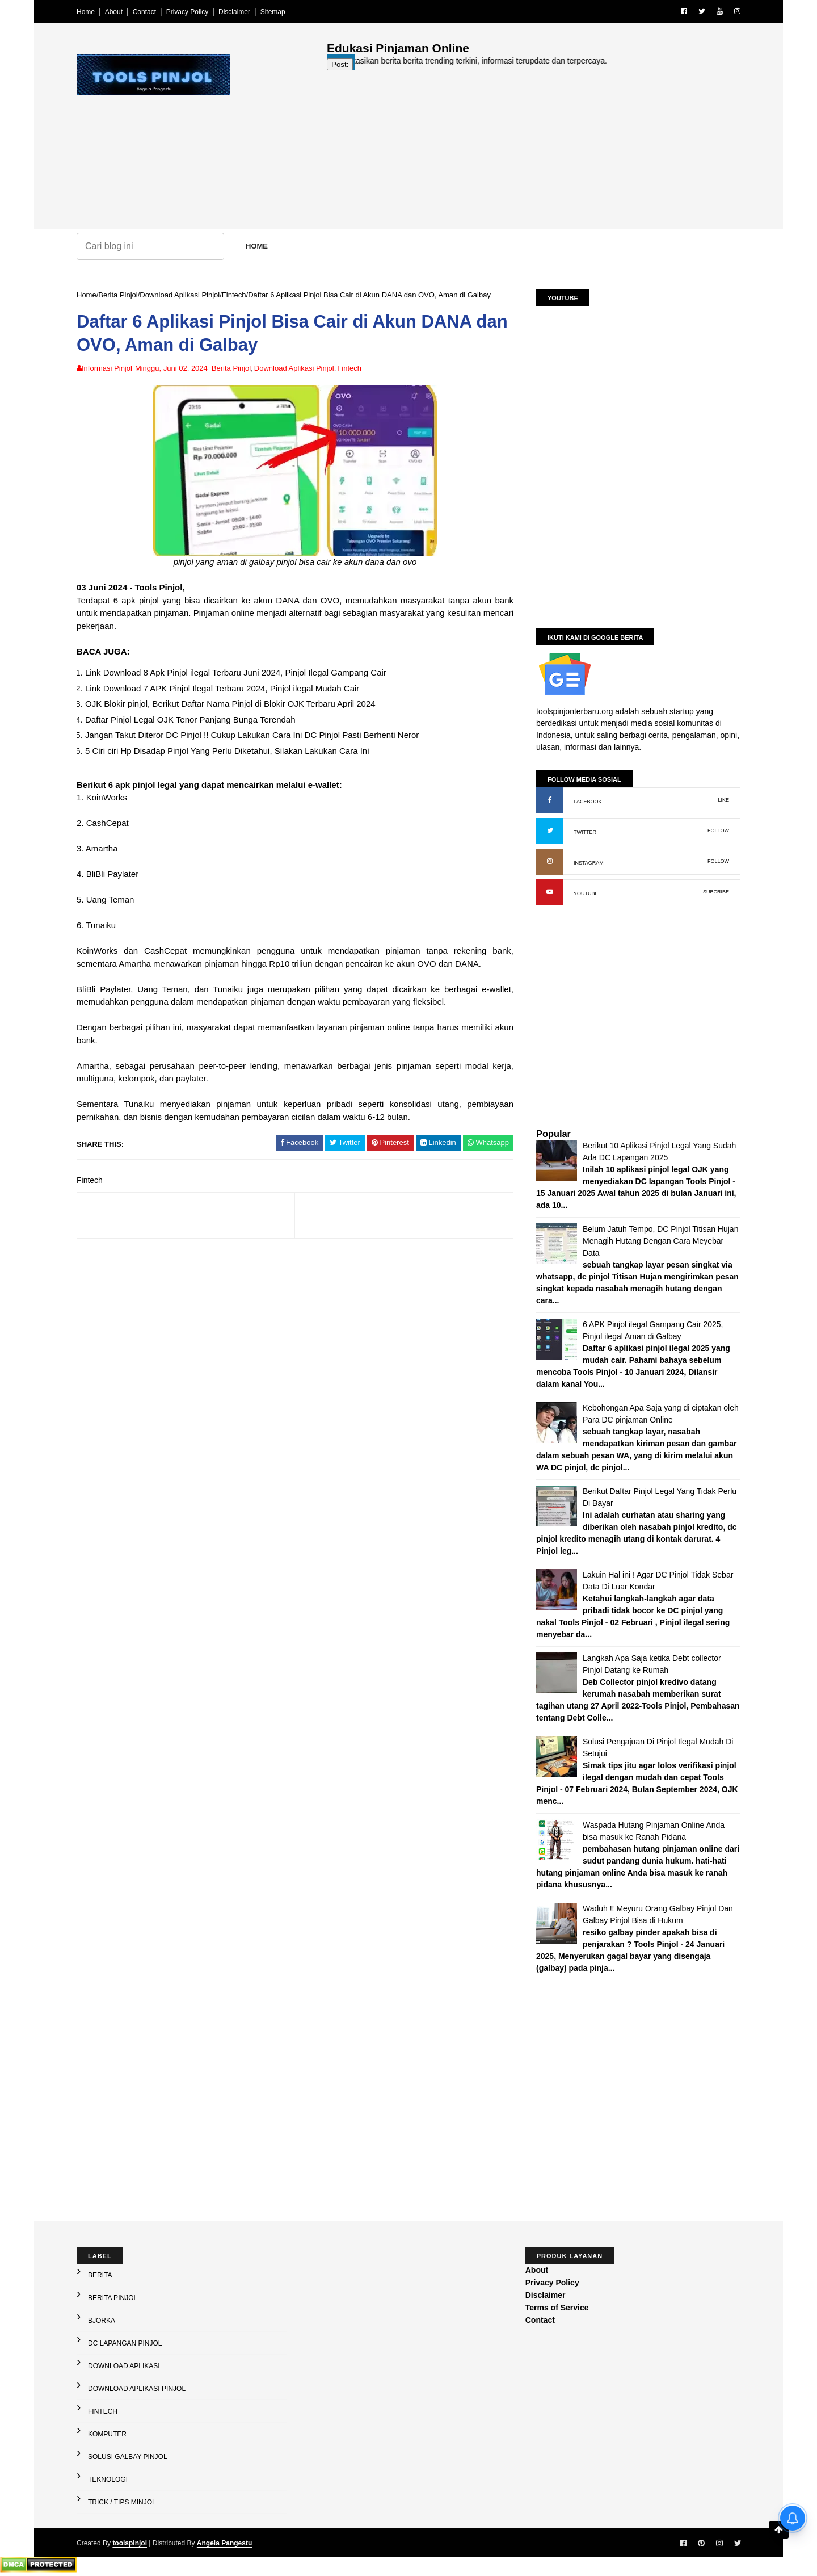 This screenshot has width=817, height=2576. Describe the element at coordinates (187, 12) in the screenshot. I see `Privacy Policy` at that location.